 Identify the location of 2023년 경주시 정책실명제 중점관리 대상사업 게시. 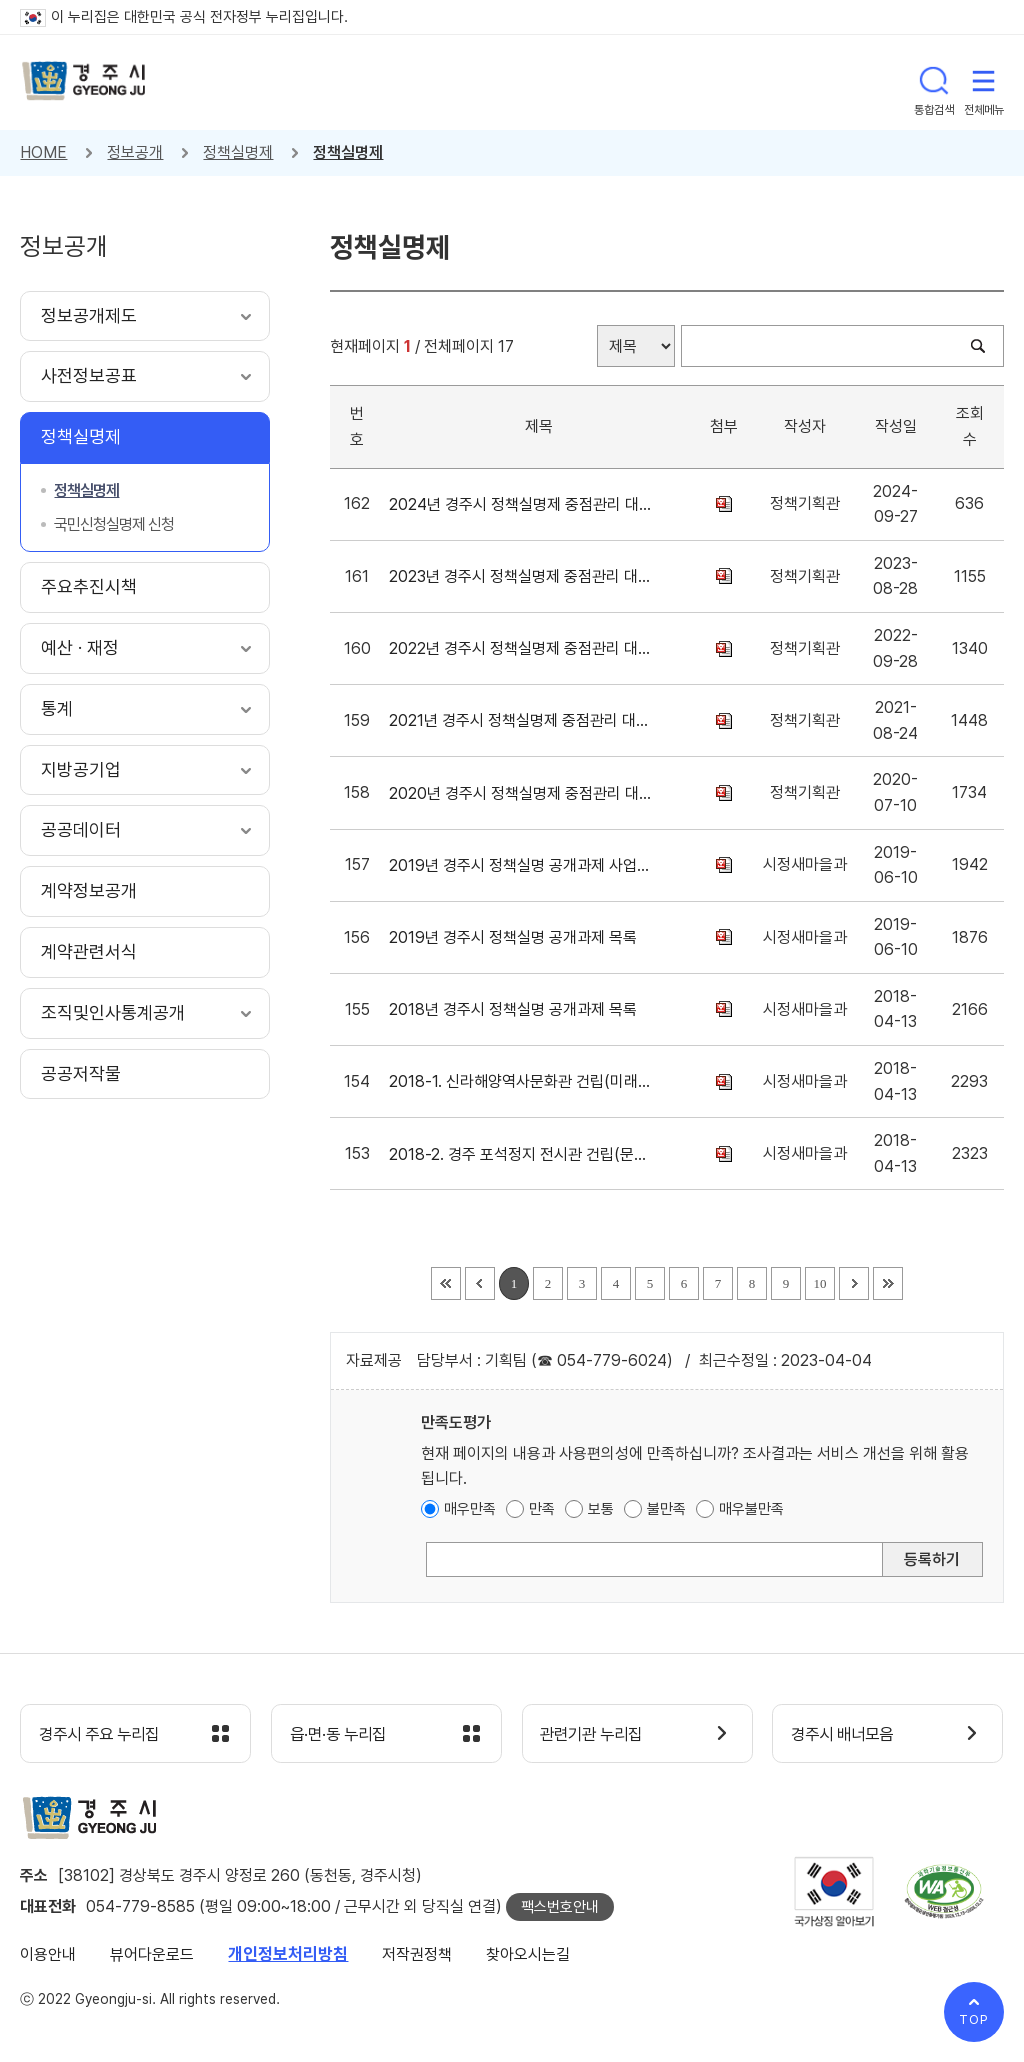
(523, 576).